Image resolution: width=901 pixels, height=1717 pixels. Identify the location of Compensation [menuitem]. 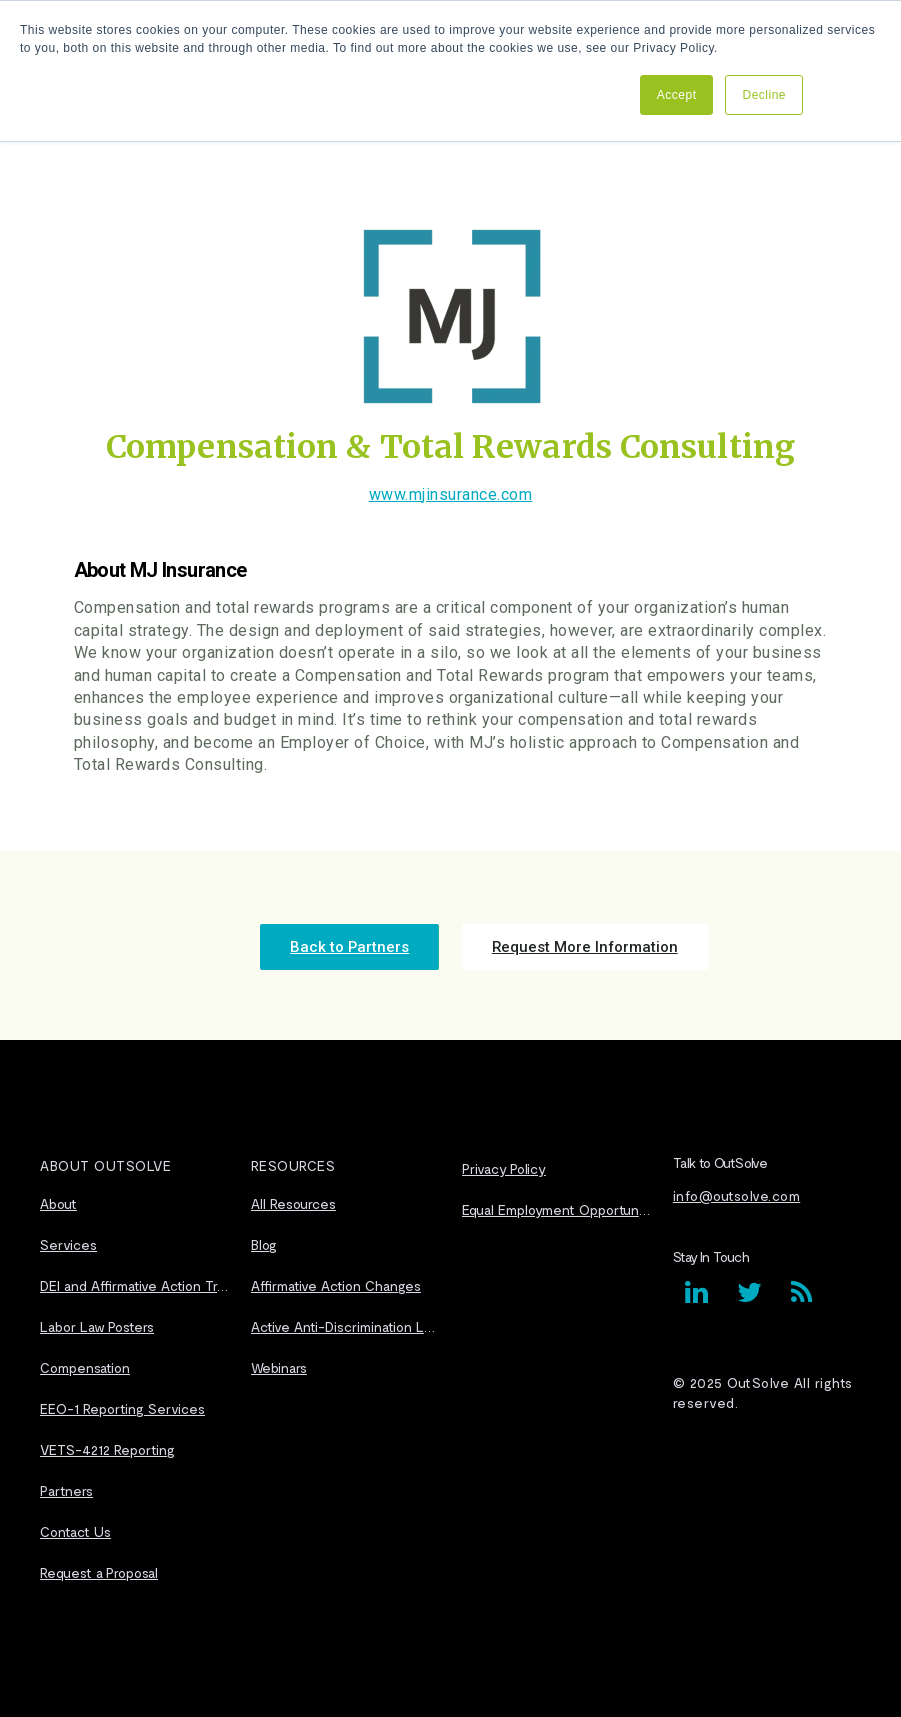
(85, 1362).